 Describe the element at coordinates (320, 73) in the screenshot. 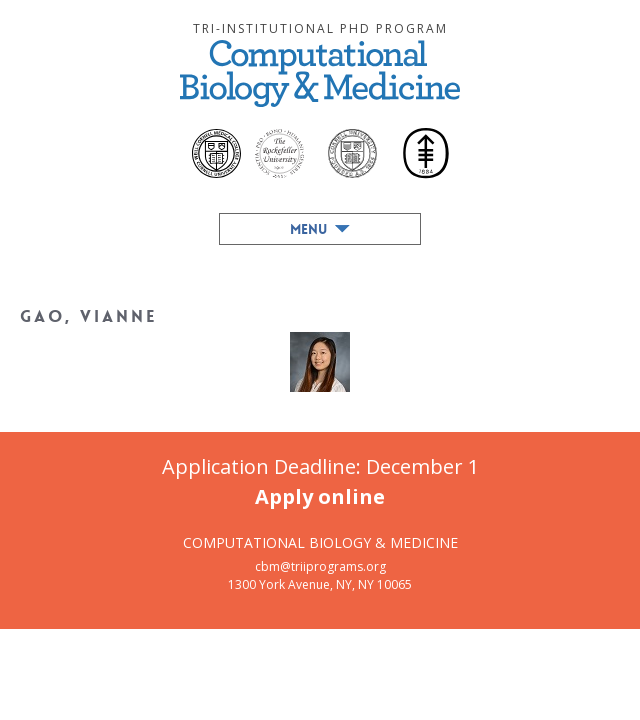

I see `Computational Biology & Medicine` at that location.